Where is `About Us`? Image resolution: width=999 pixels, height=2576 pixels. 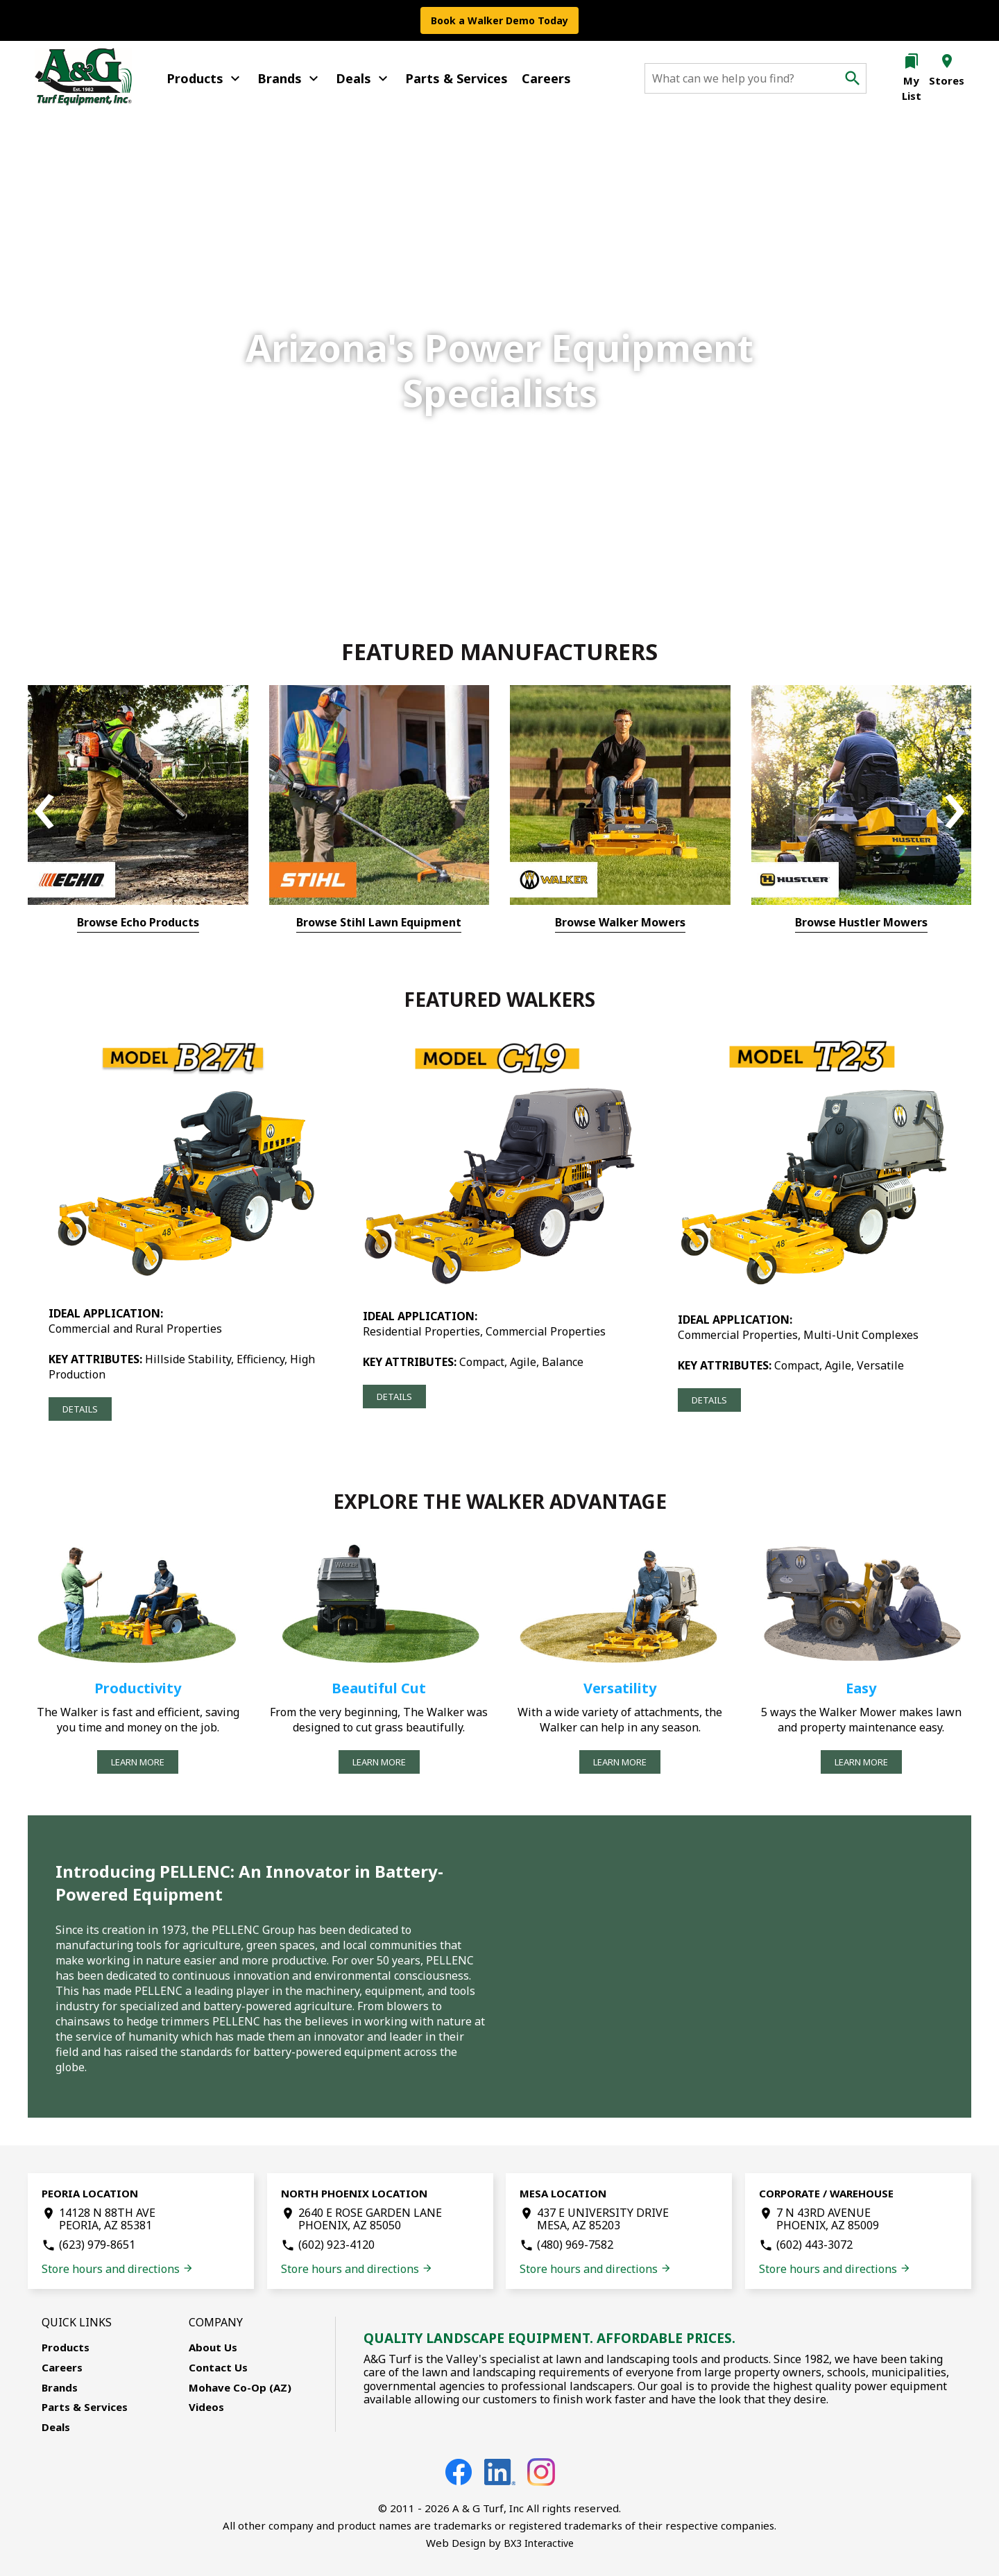
About Us is located at coordinates (213, 2347).